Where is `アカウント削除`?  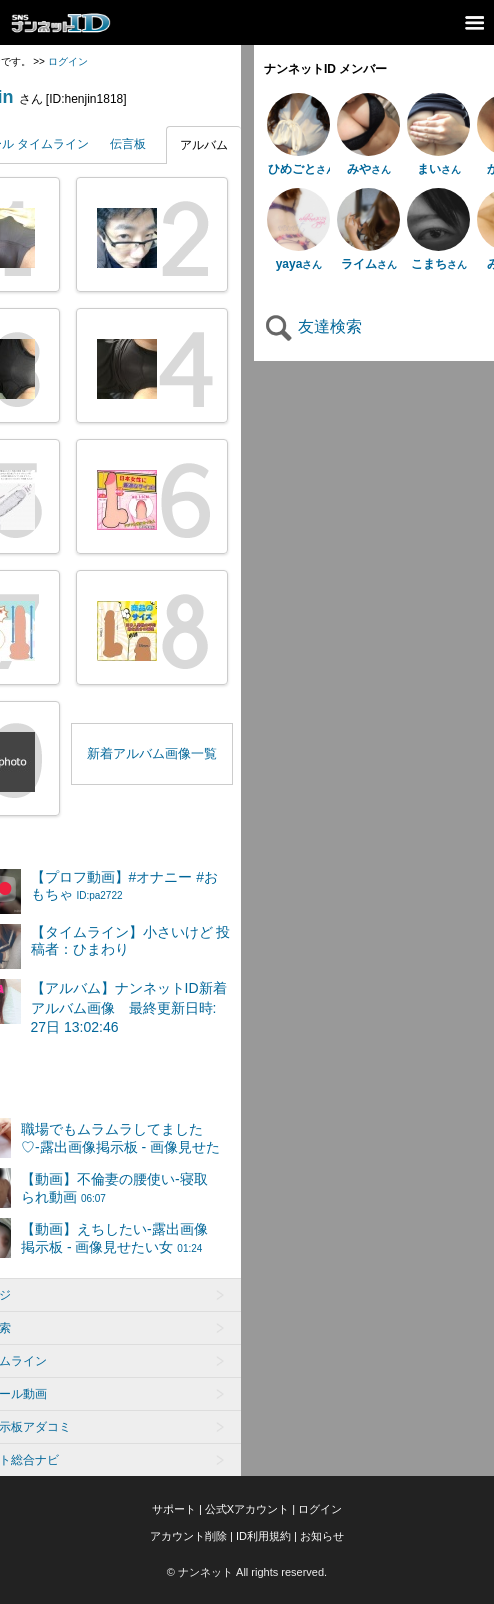
アカウント削除 is located at coordinates (188, 1536).